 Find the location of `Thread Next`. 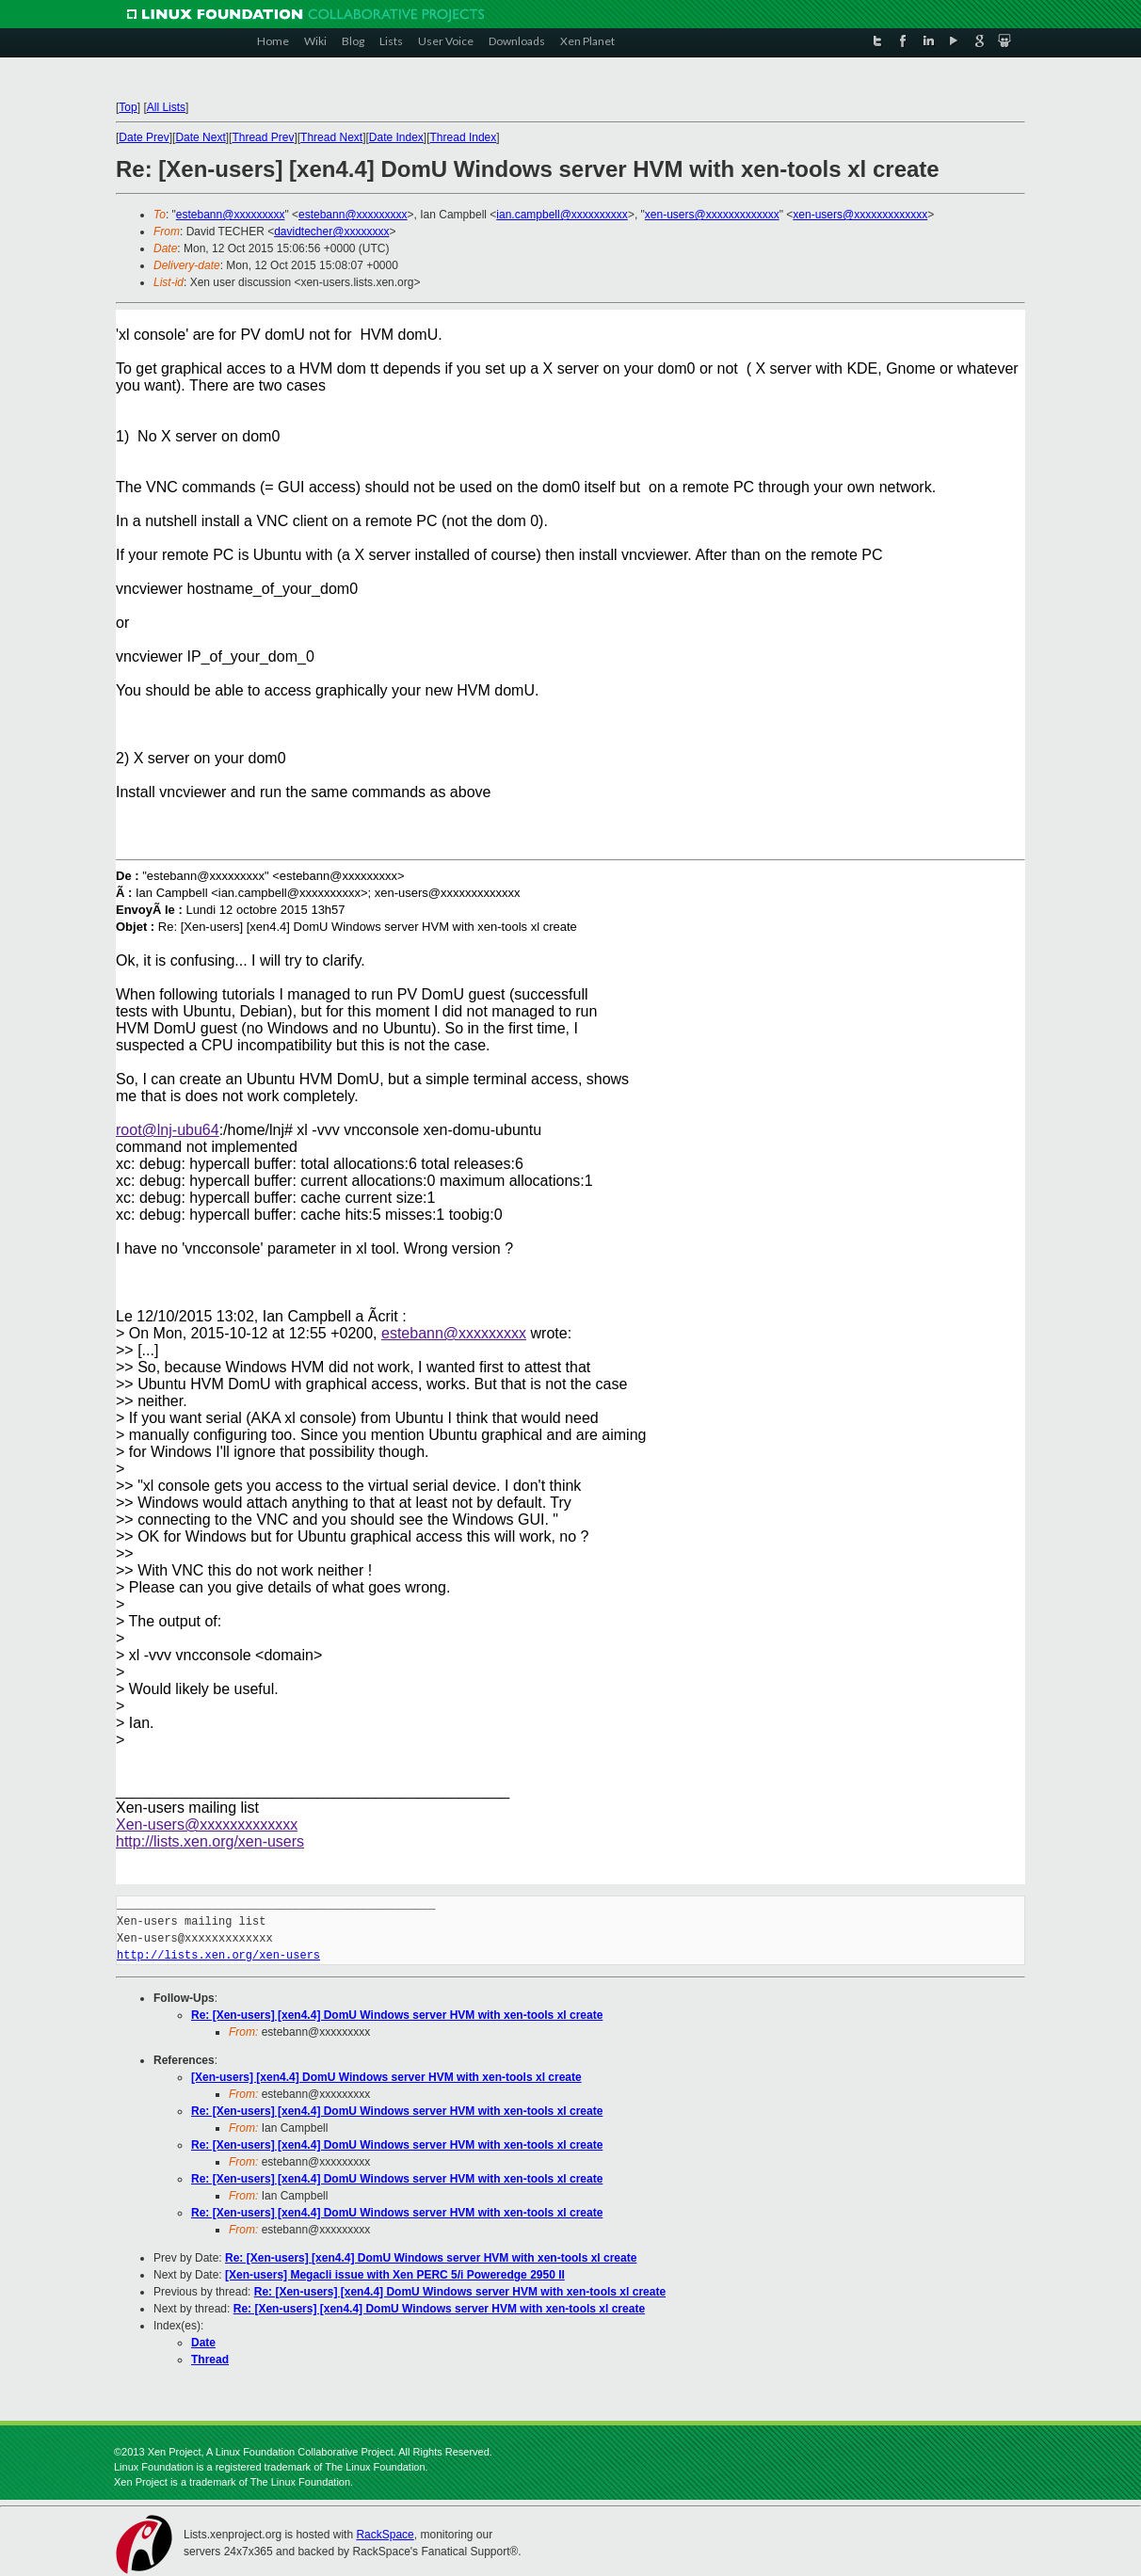

Thread Next is located at coordinates (331, 137).